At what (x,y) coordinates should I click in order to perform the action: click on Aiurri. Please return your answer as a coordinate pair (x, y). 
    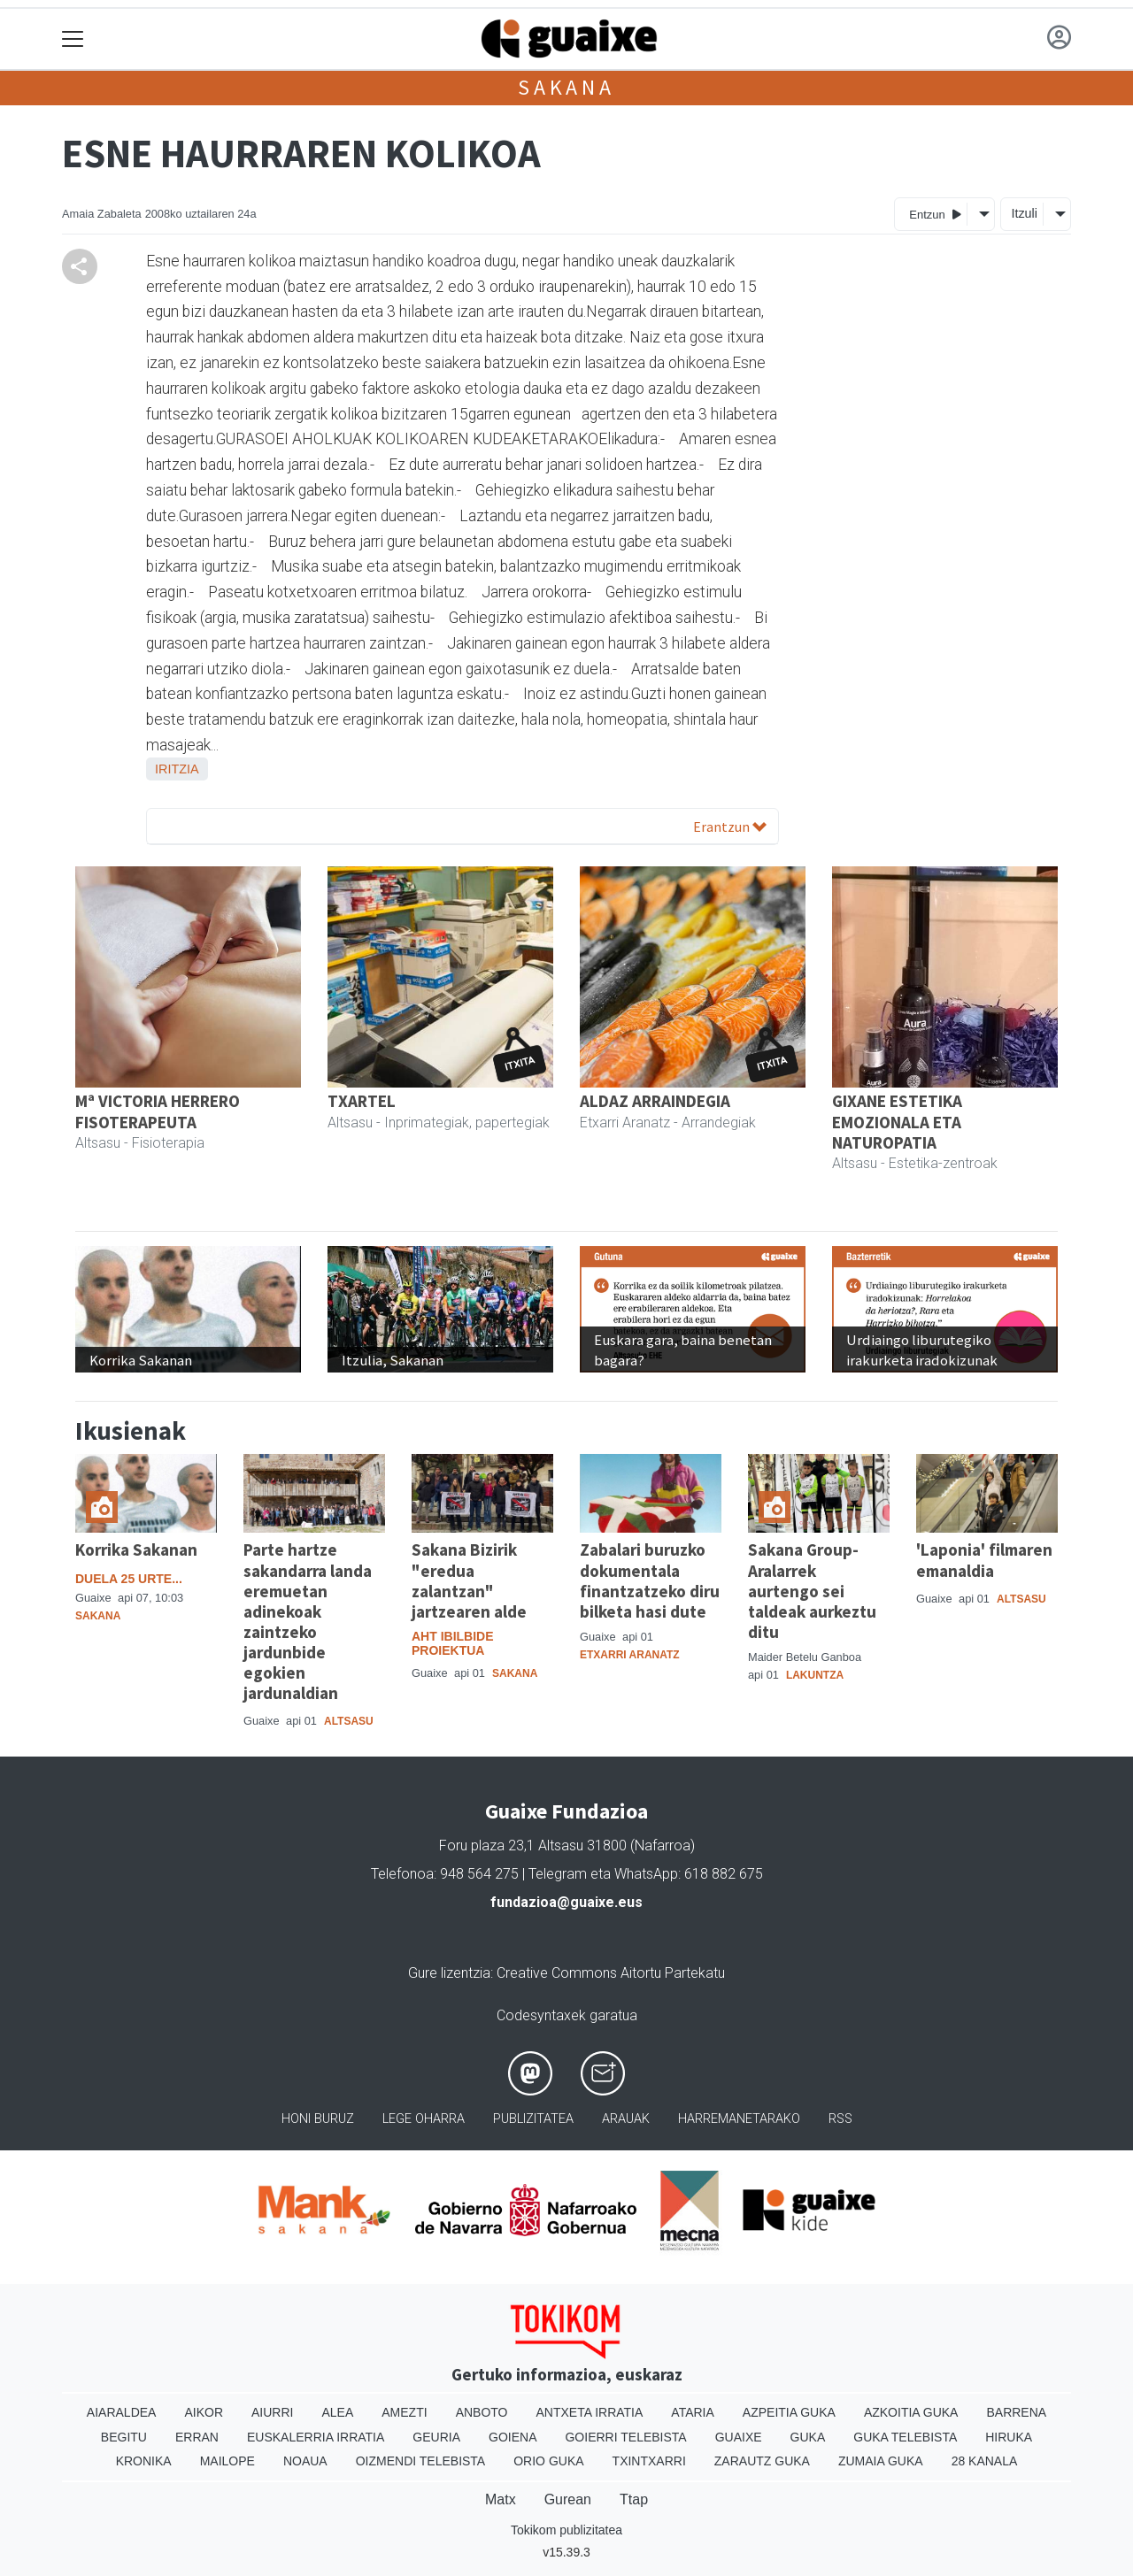
    Looking at the image, I should click on (272, 2412).